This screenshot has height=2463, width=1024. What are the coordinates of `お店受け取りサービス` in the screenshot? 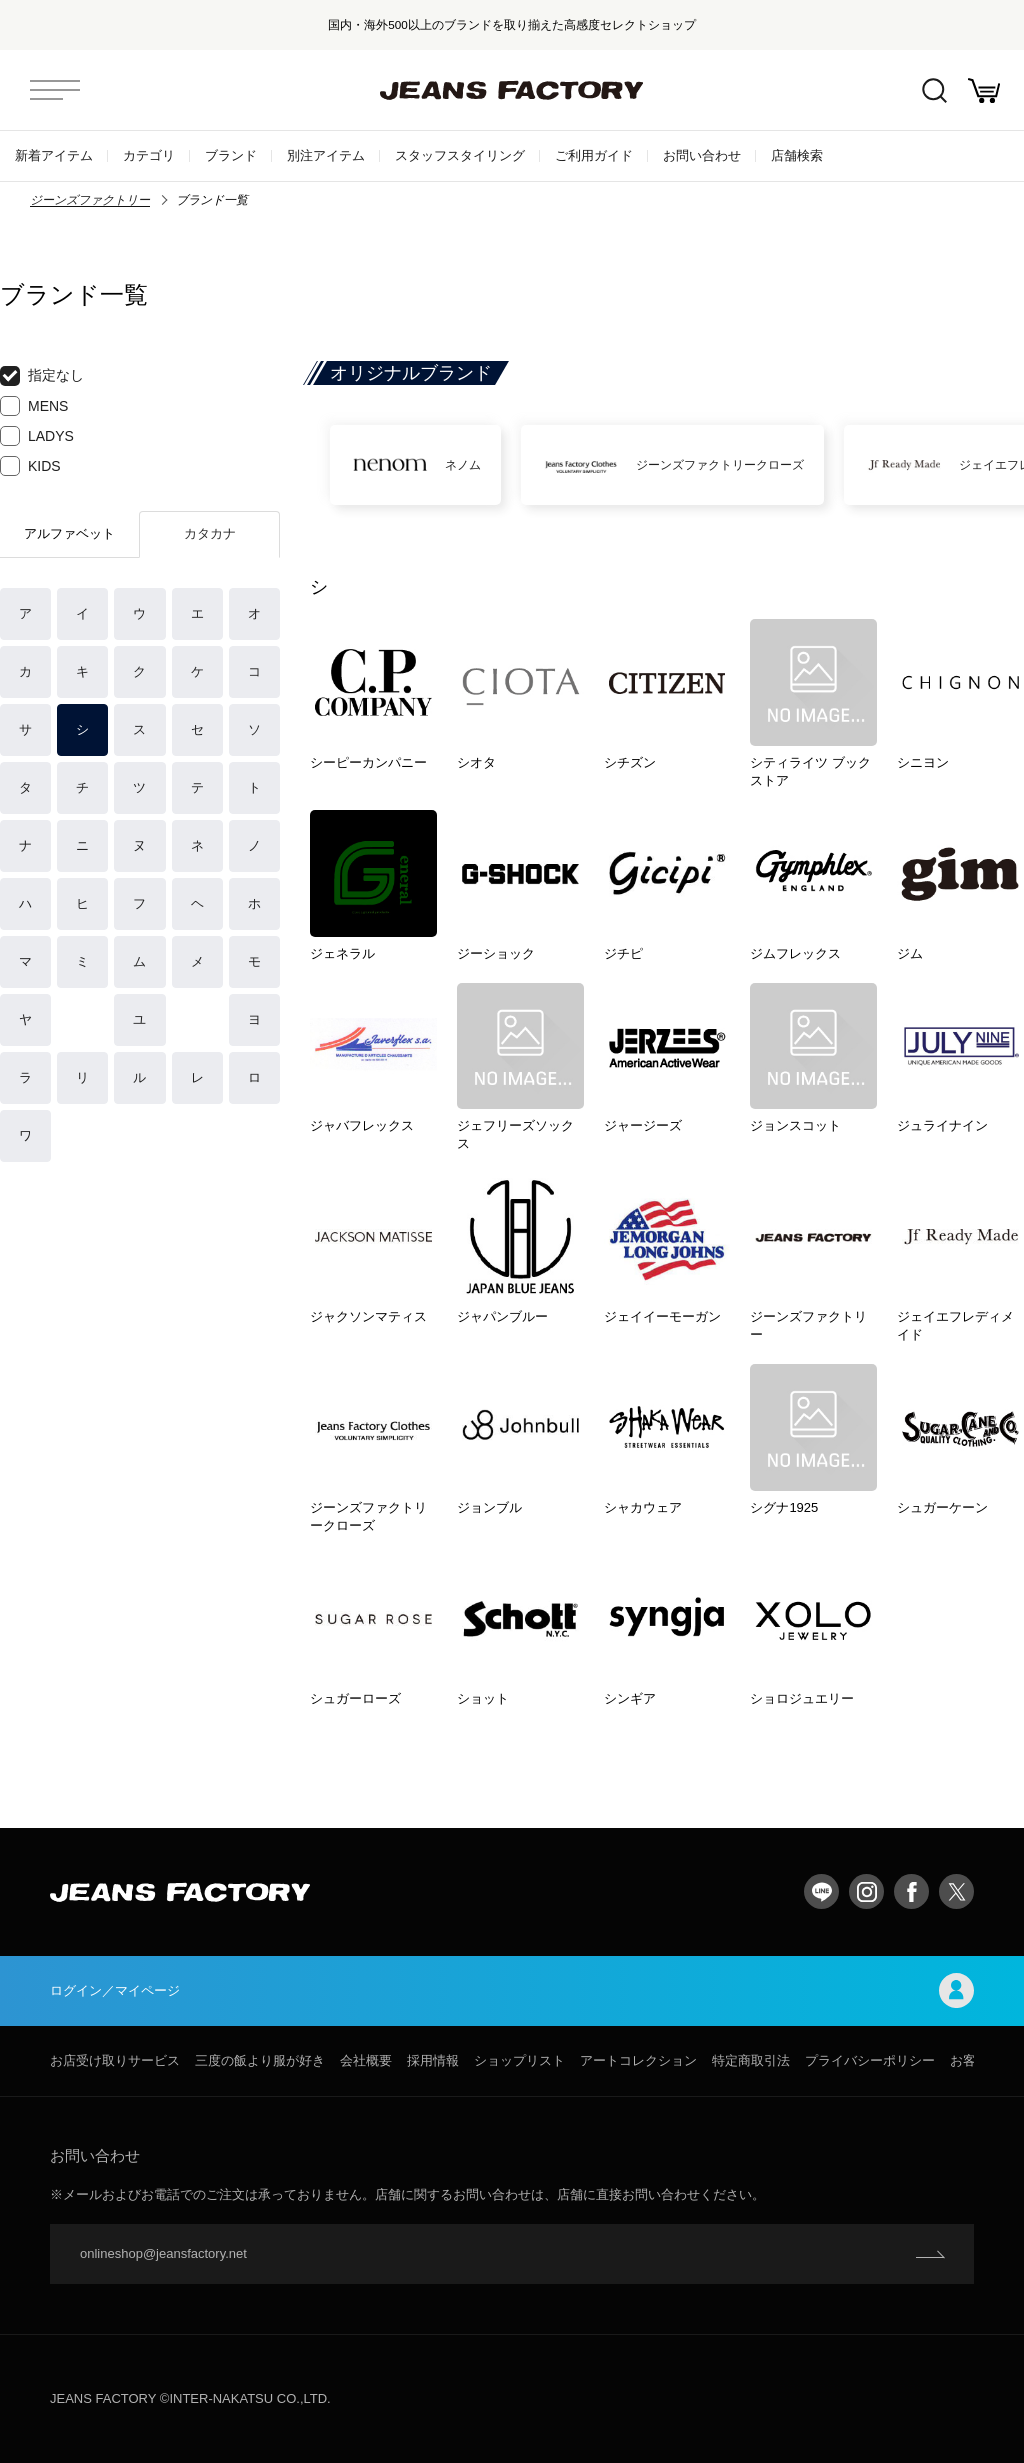 It's located at (115, 2060).